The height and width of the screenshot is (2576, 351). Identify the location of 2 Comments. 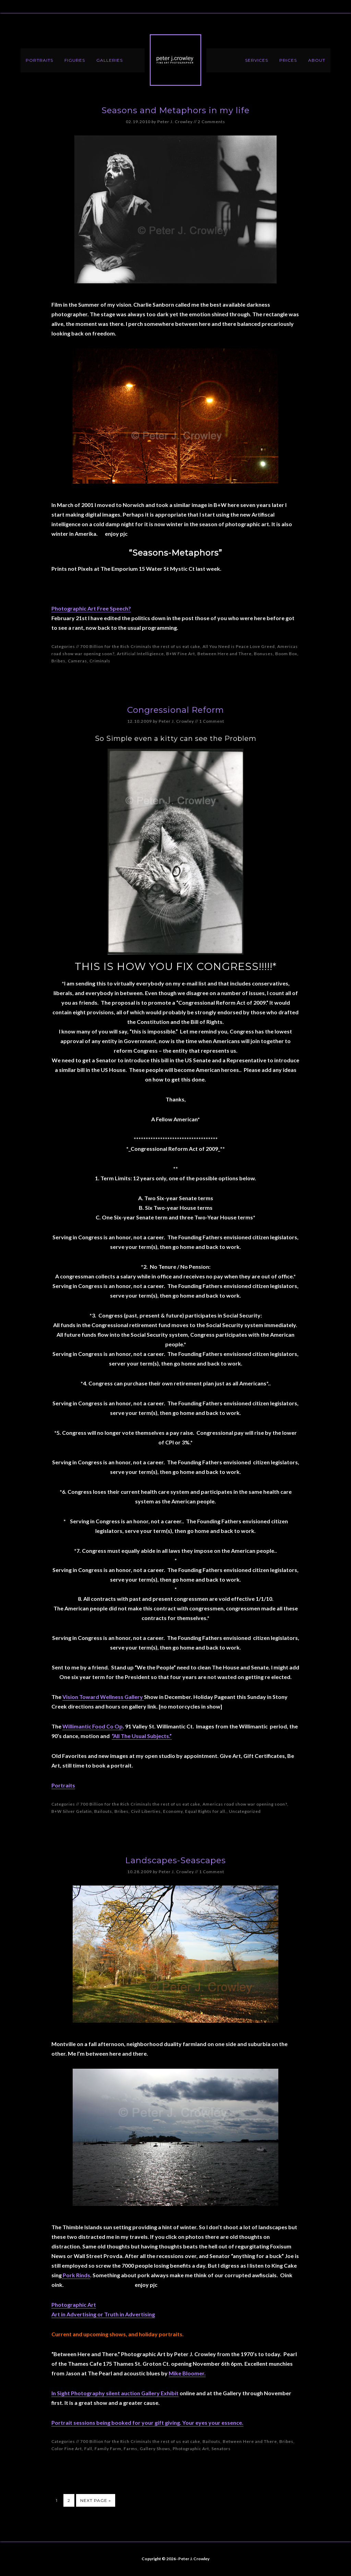
(211, 121).